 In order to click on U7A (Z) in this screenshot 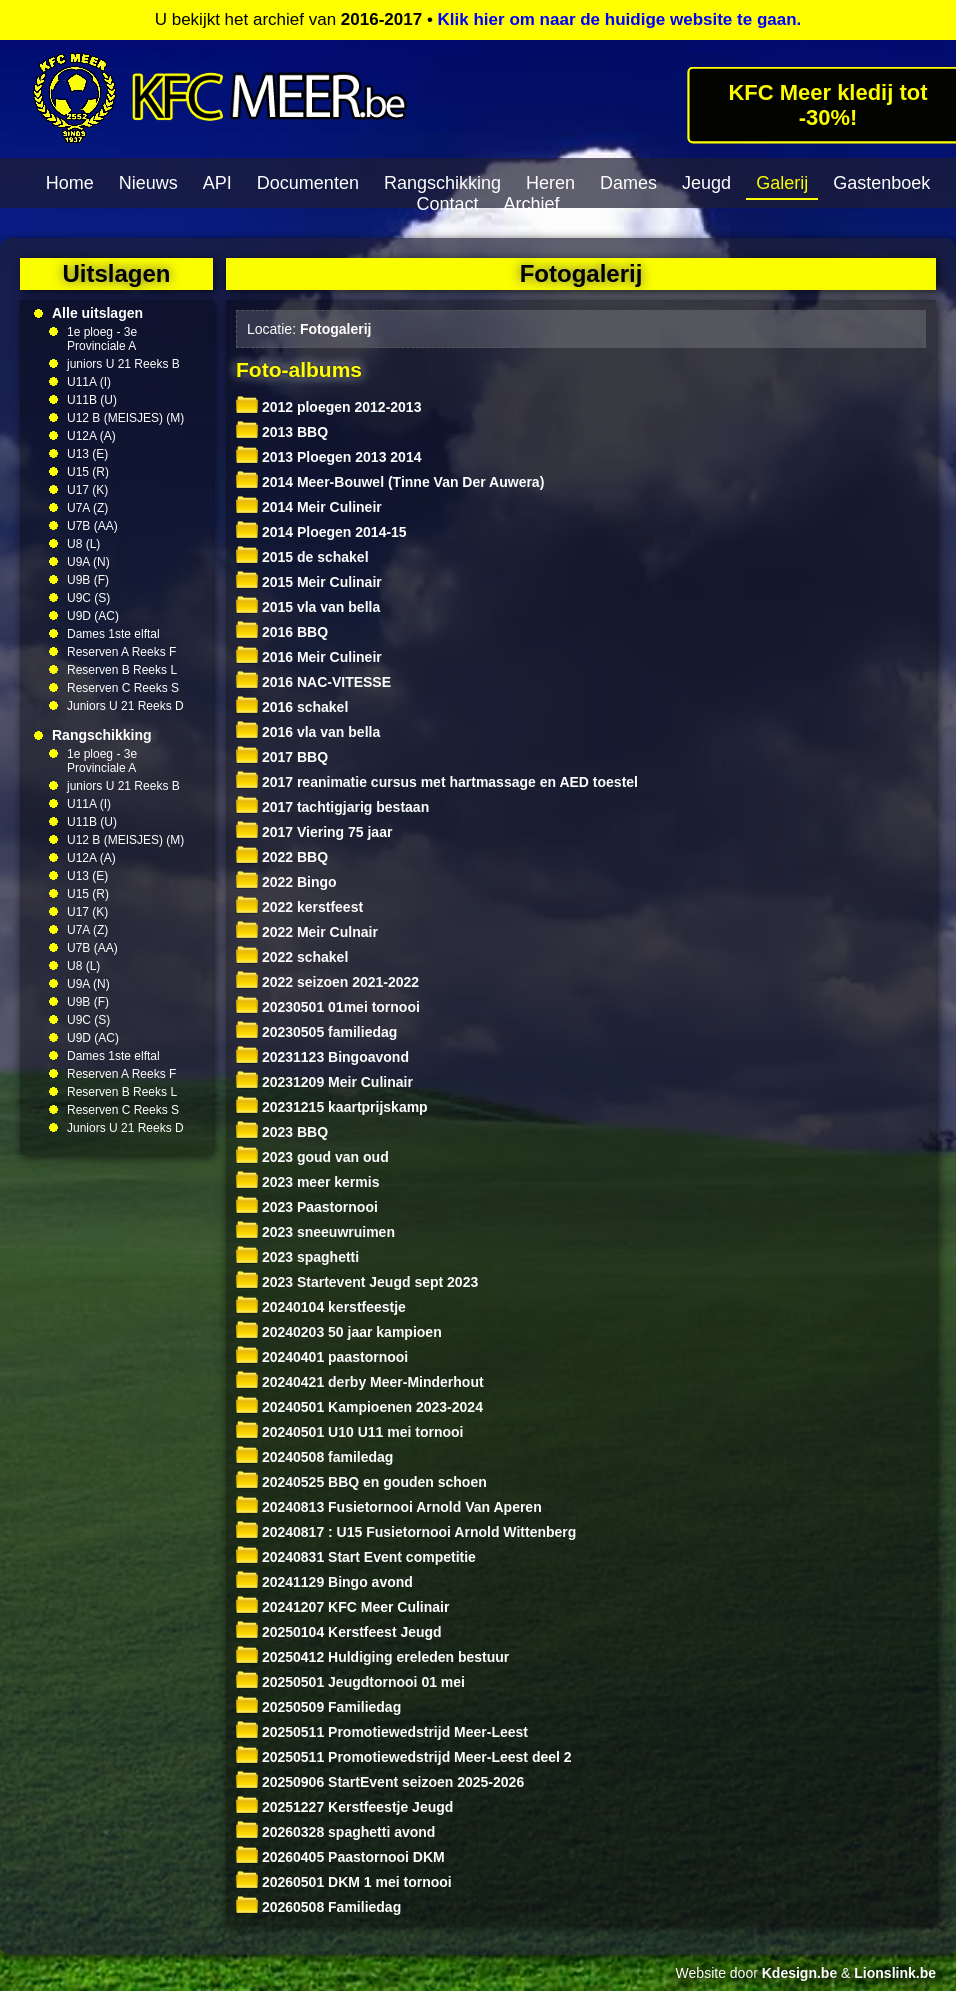, I will do `click(87, 508)`.